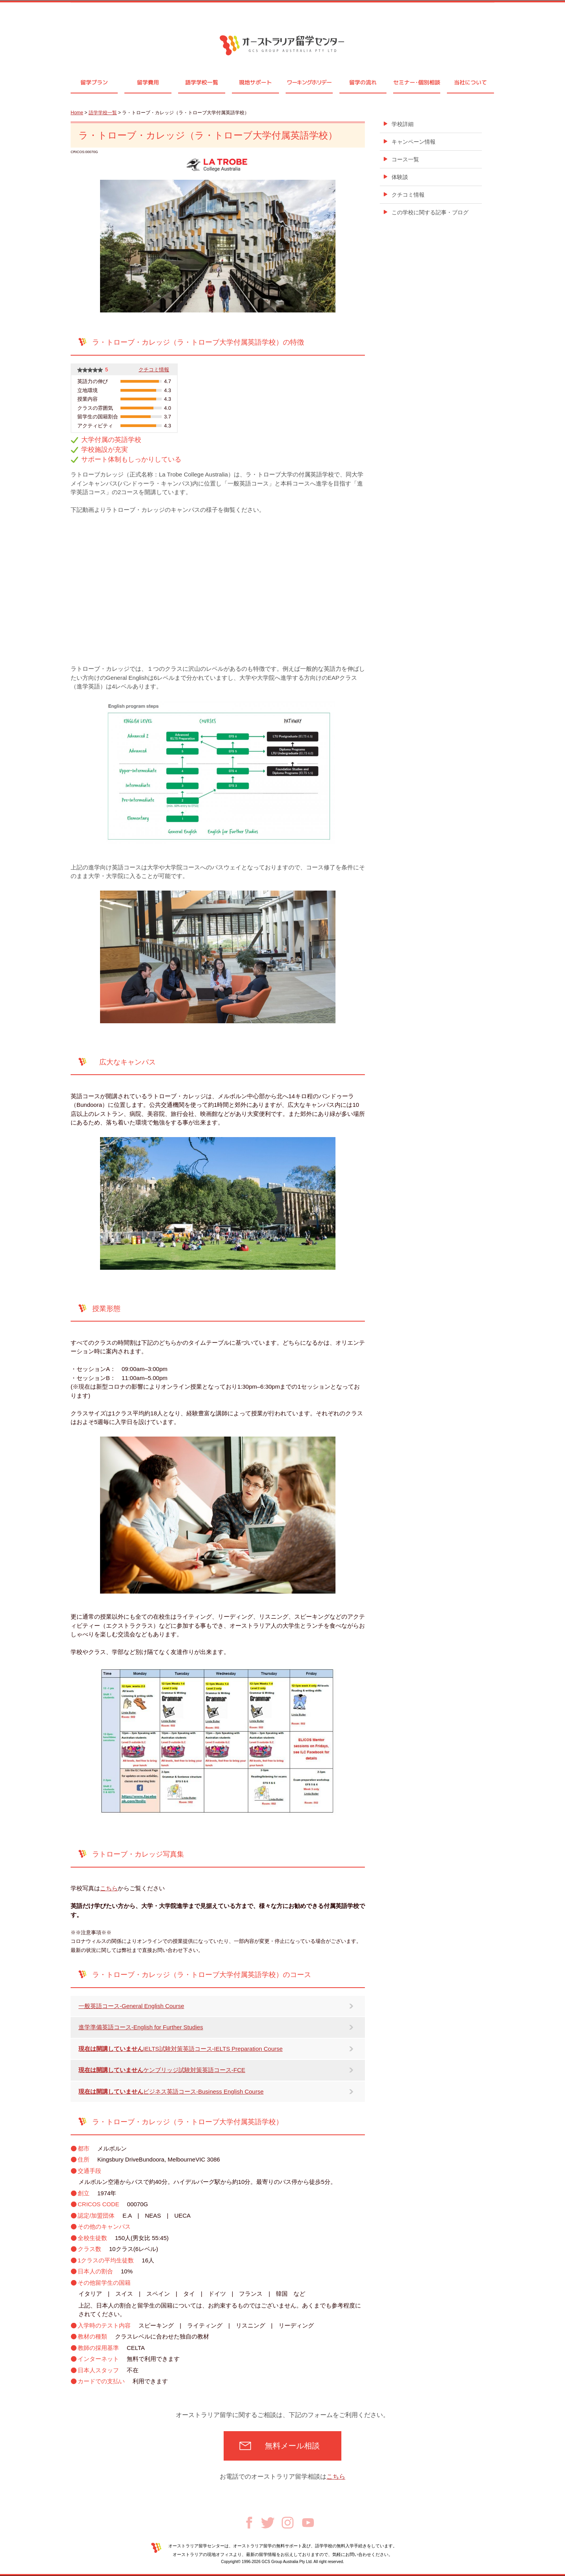 The height and width of the screenshot is (2576, 565). Describe the element at coordinates (416, 82) in the screenshot. I see `セミナ個別相談` at that location.